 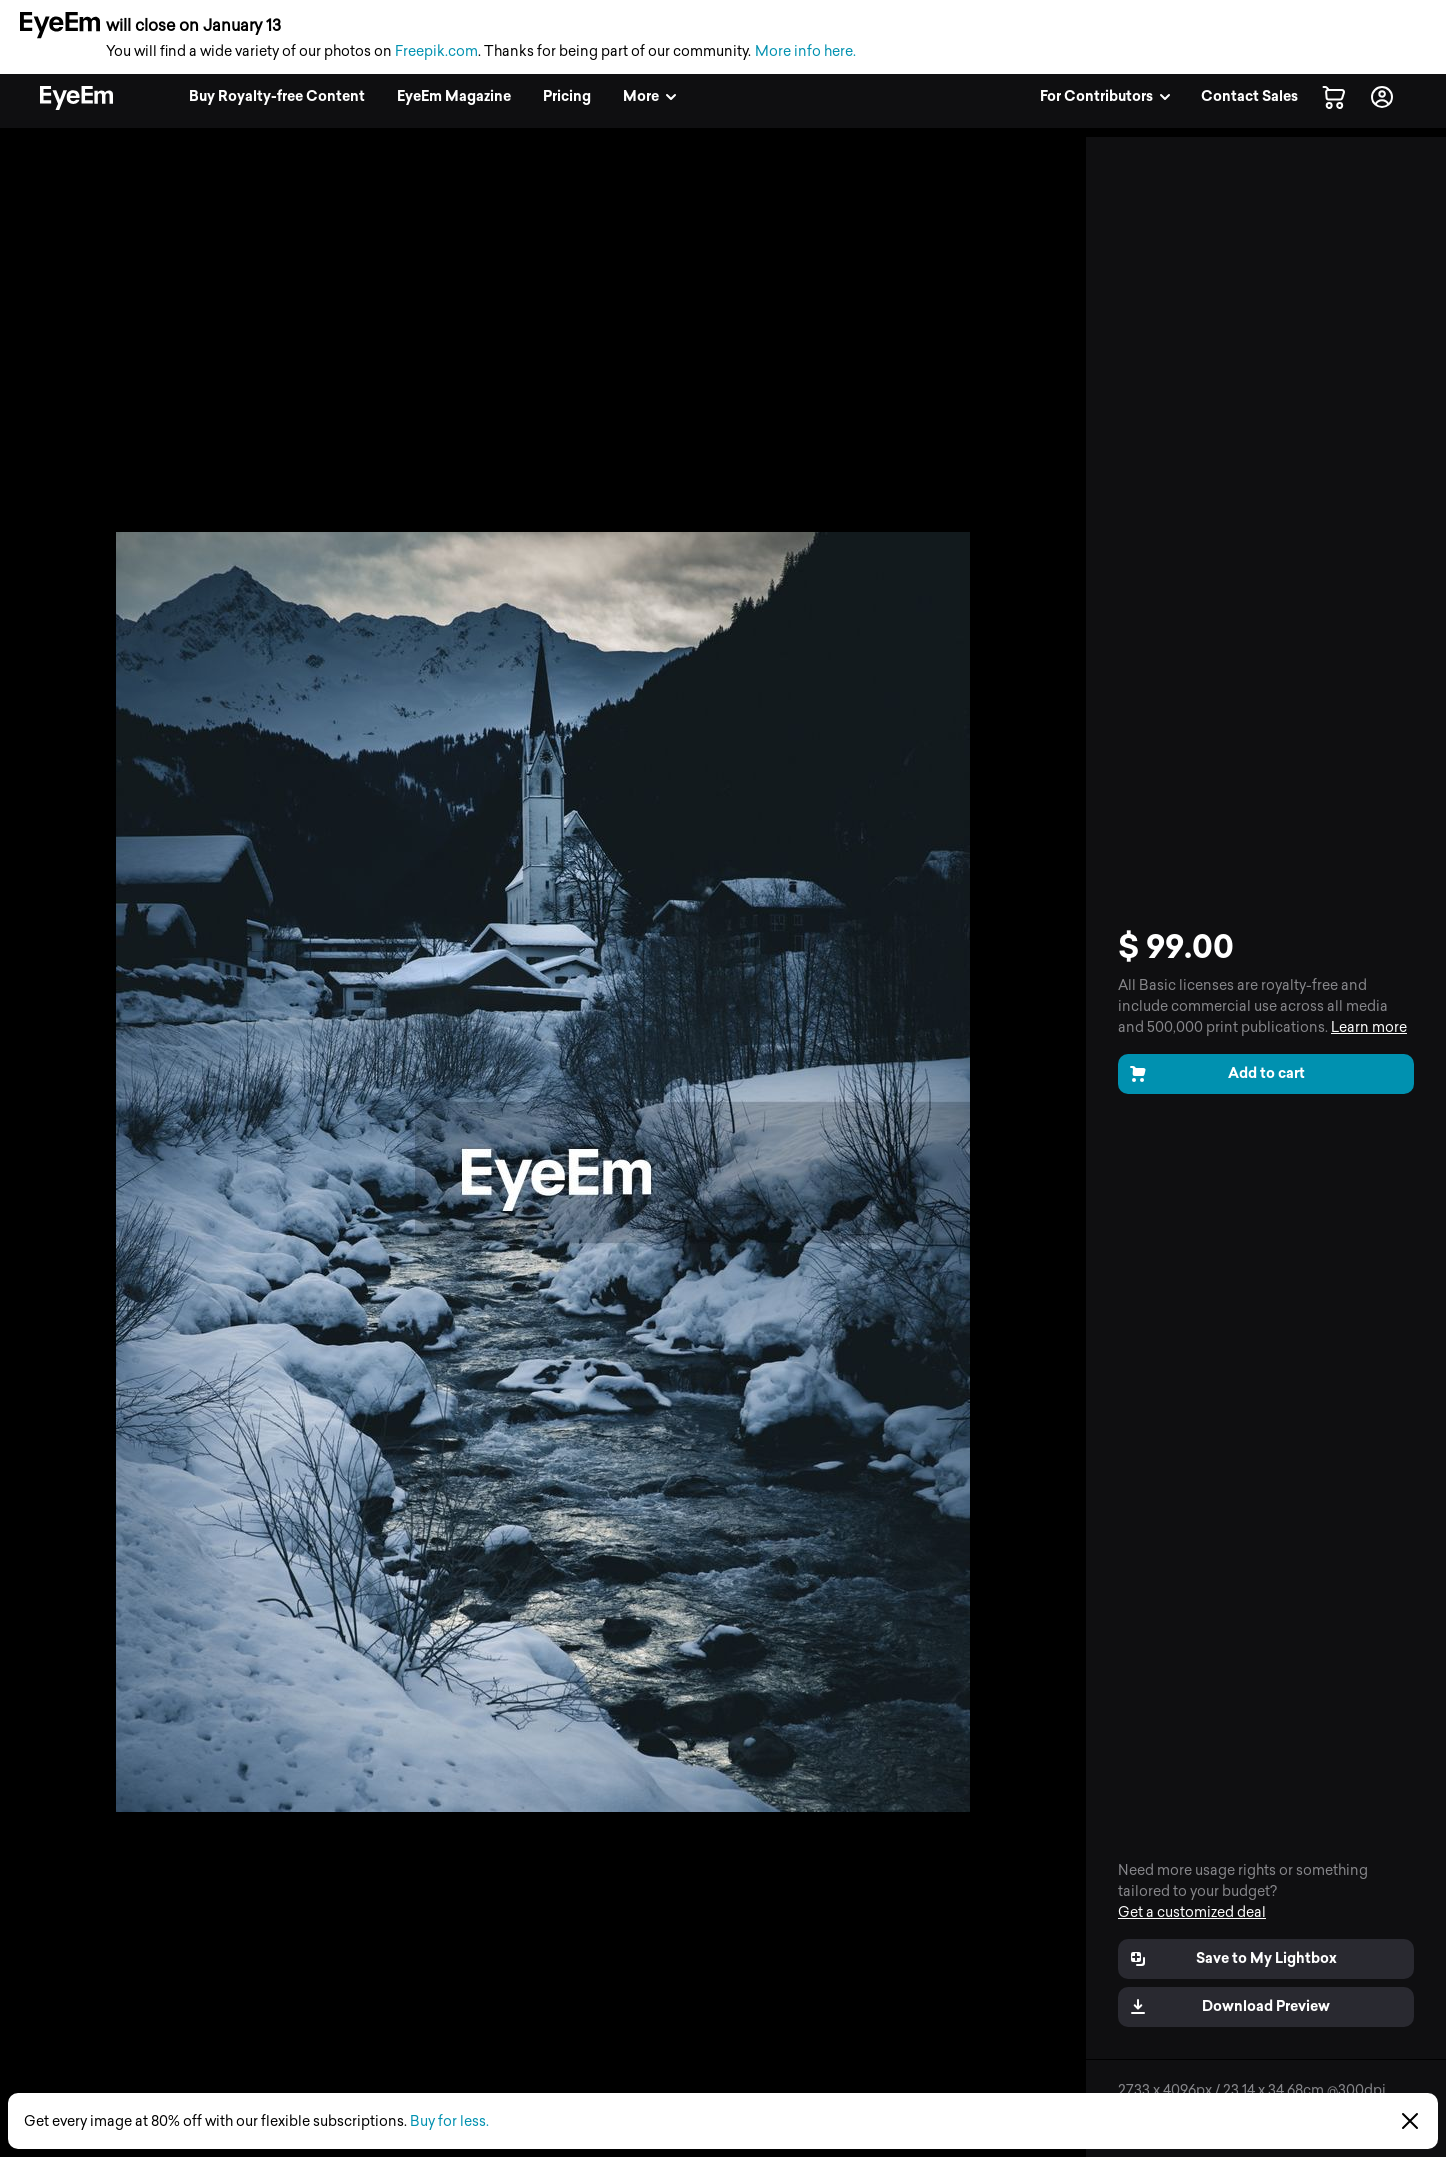 What do you see at coordinates (805, 51) in the screenshot?
I see `More info here.` at bounding box center [805, 51].